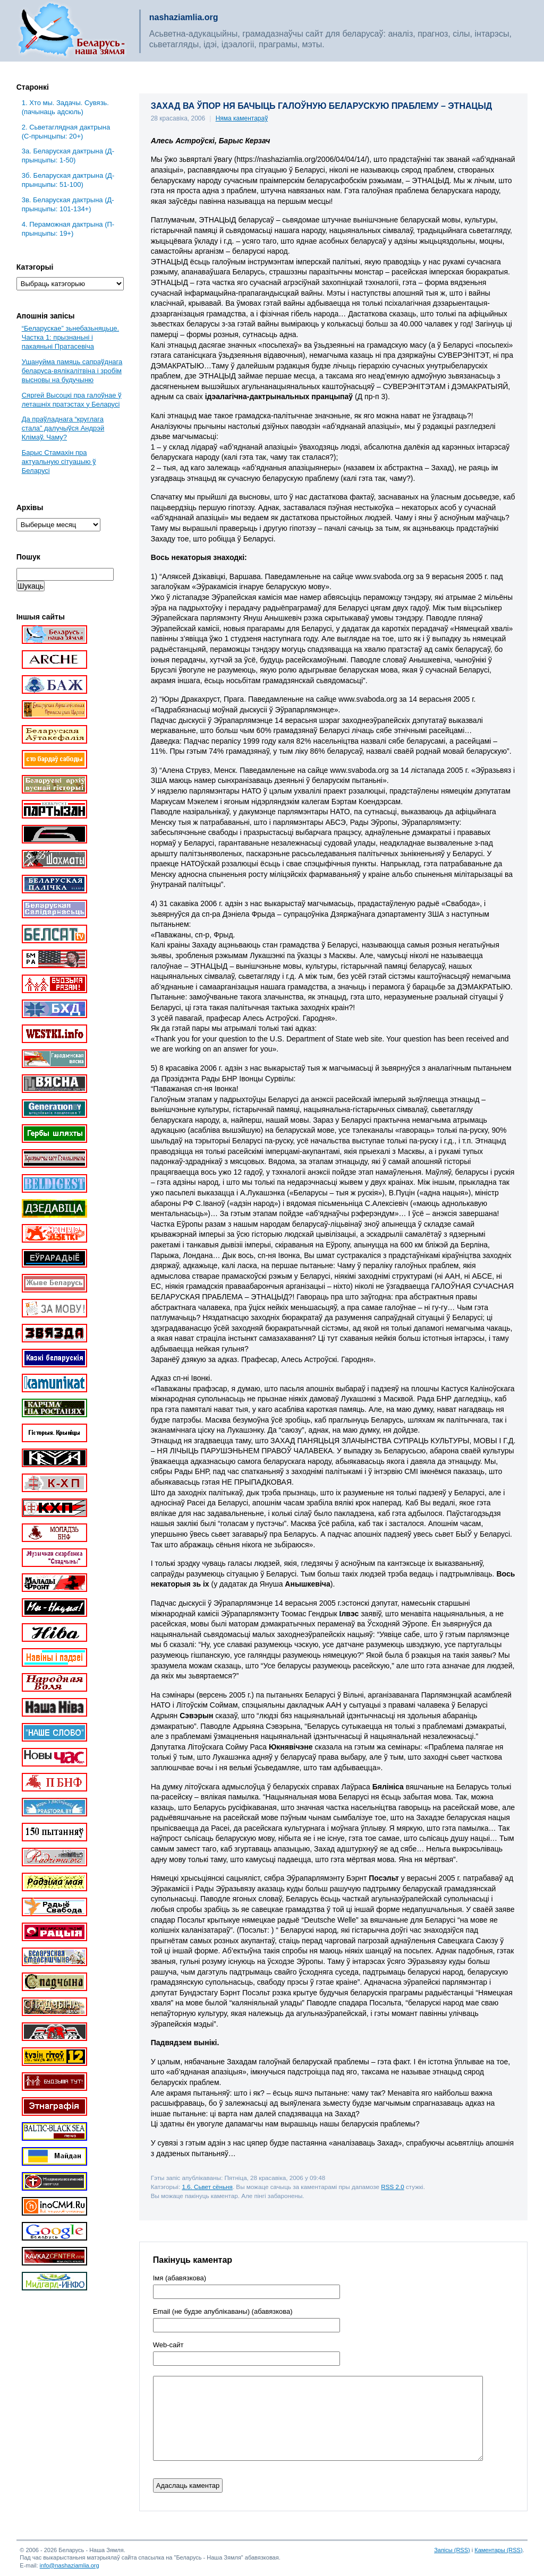 The height and width of the screenshot is (2576, 544). I want to click on “Беларускае” зьнебазьняцьце. Частка 1: прызнаньні і пакаяньні Пратасевіча, so click(70, 337).